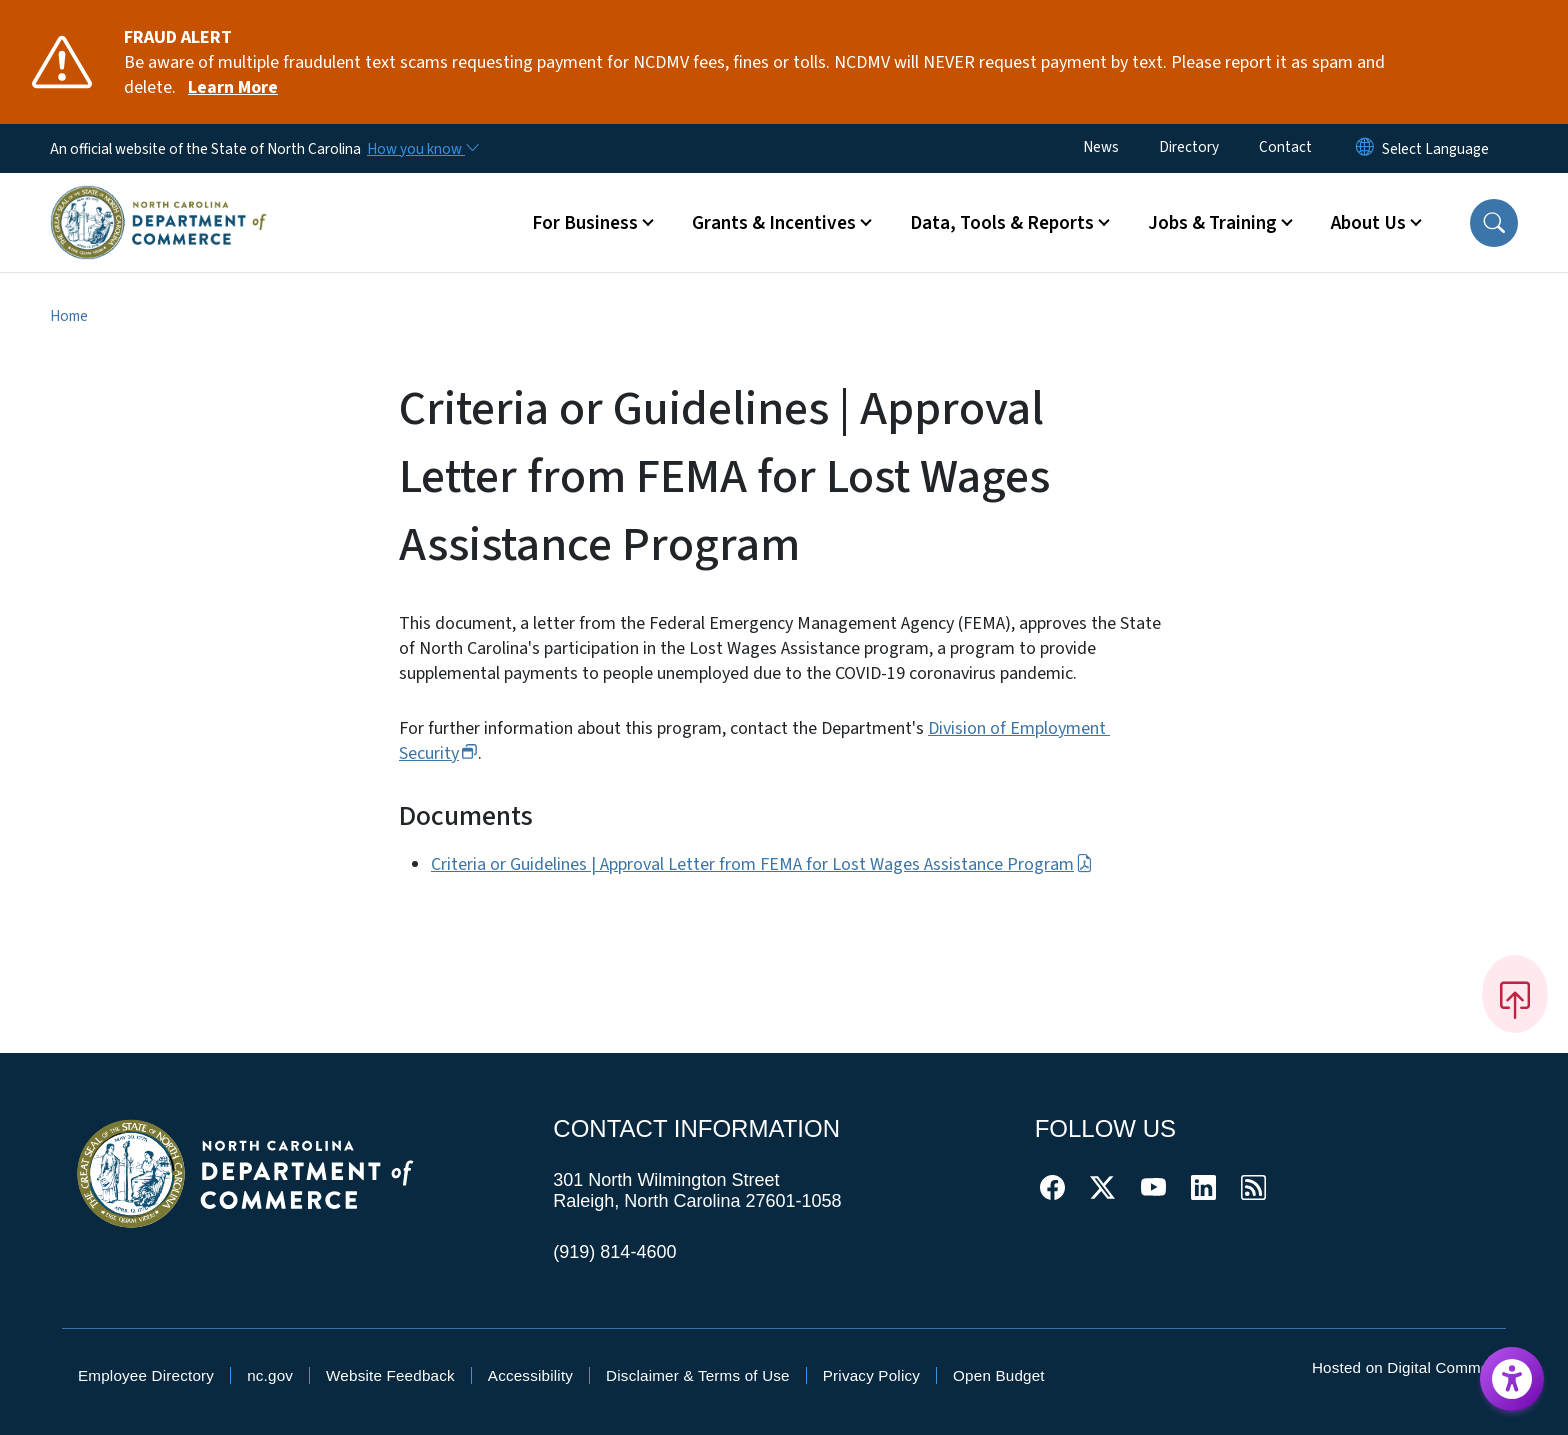 The height and width of the screenshot is (1435, 1568). What do you see at coordinates (270, 1375) in the screenshot?
I see `nc.gov` at bounding box center [270, 1375].